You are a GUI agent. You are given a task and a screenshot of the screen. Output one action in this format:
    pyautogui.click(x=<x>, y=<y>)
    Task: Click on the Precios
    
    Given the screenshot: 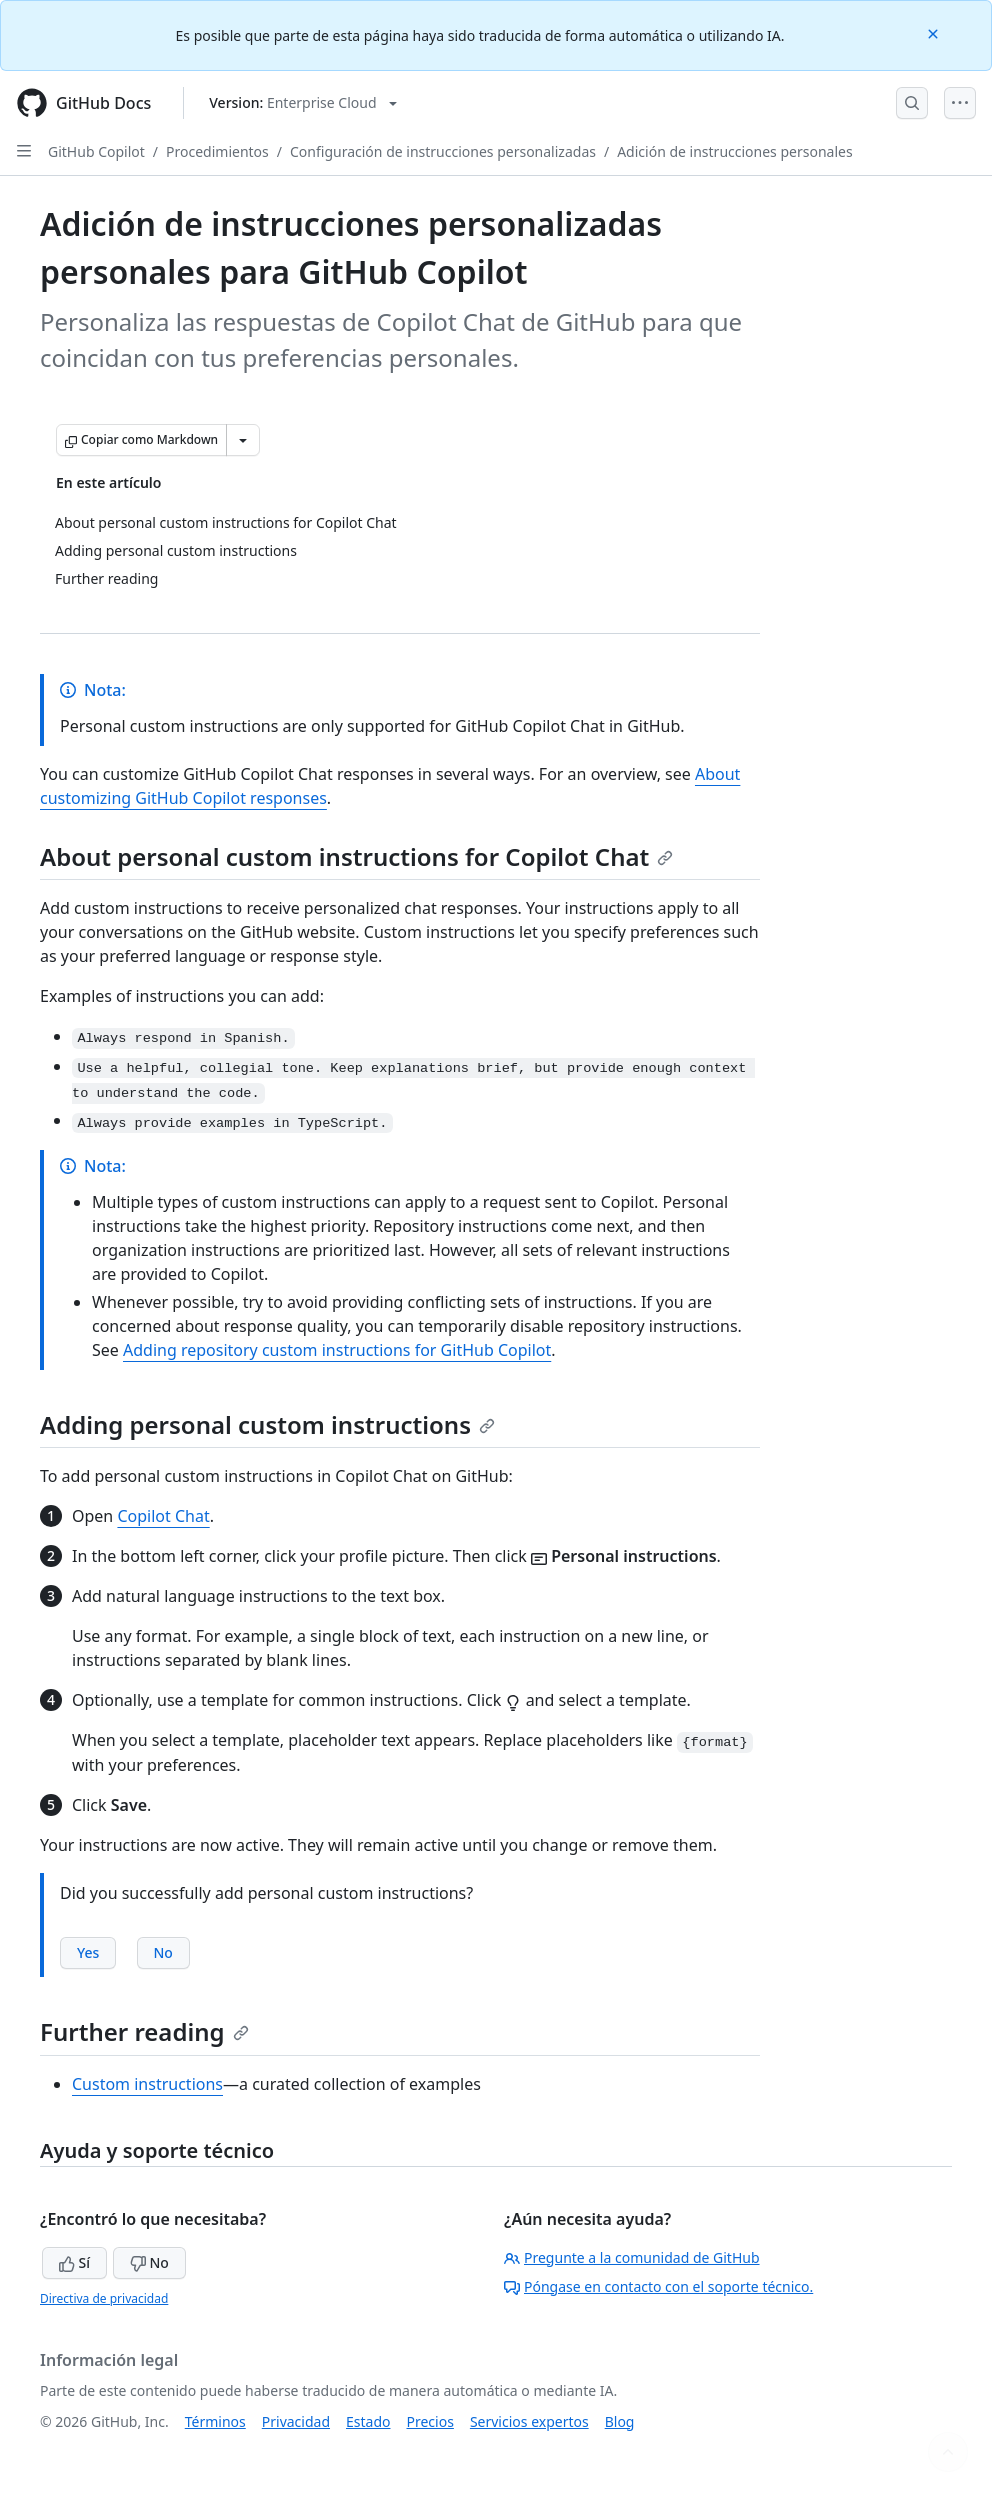 What is the action you would take?
    pyautogui.click(x=430, y=2421)
    